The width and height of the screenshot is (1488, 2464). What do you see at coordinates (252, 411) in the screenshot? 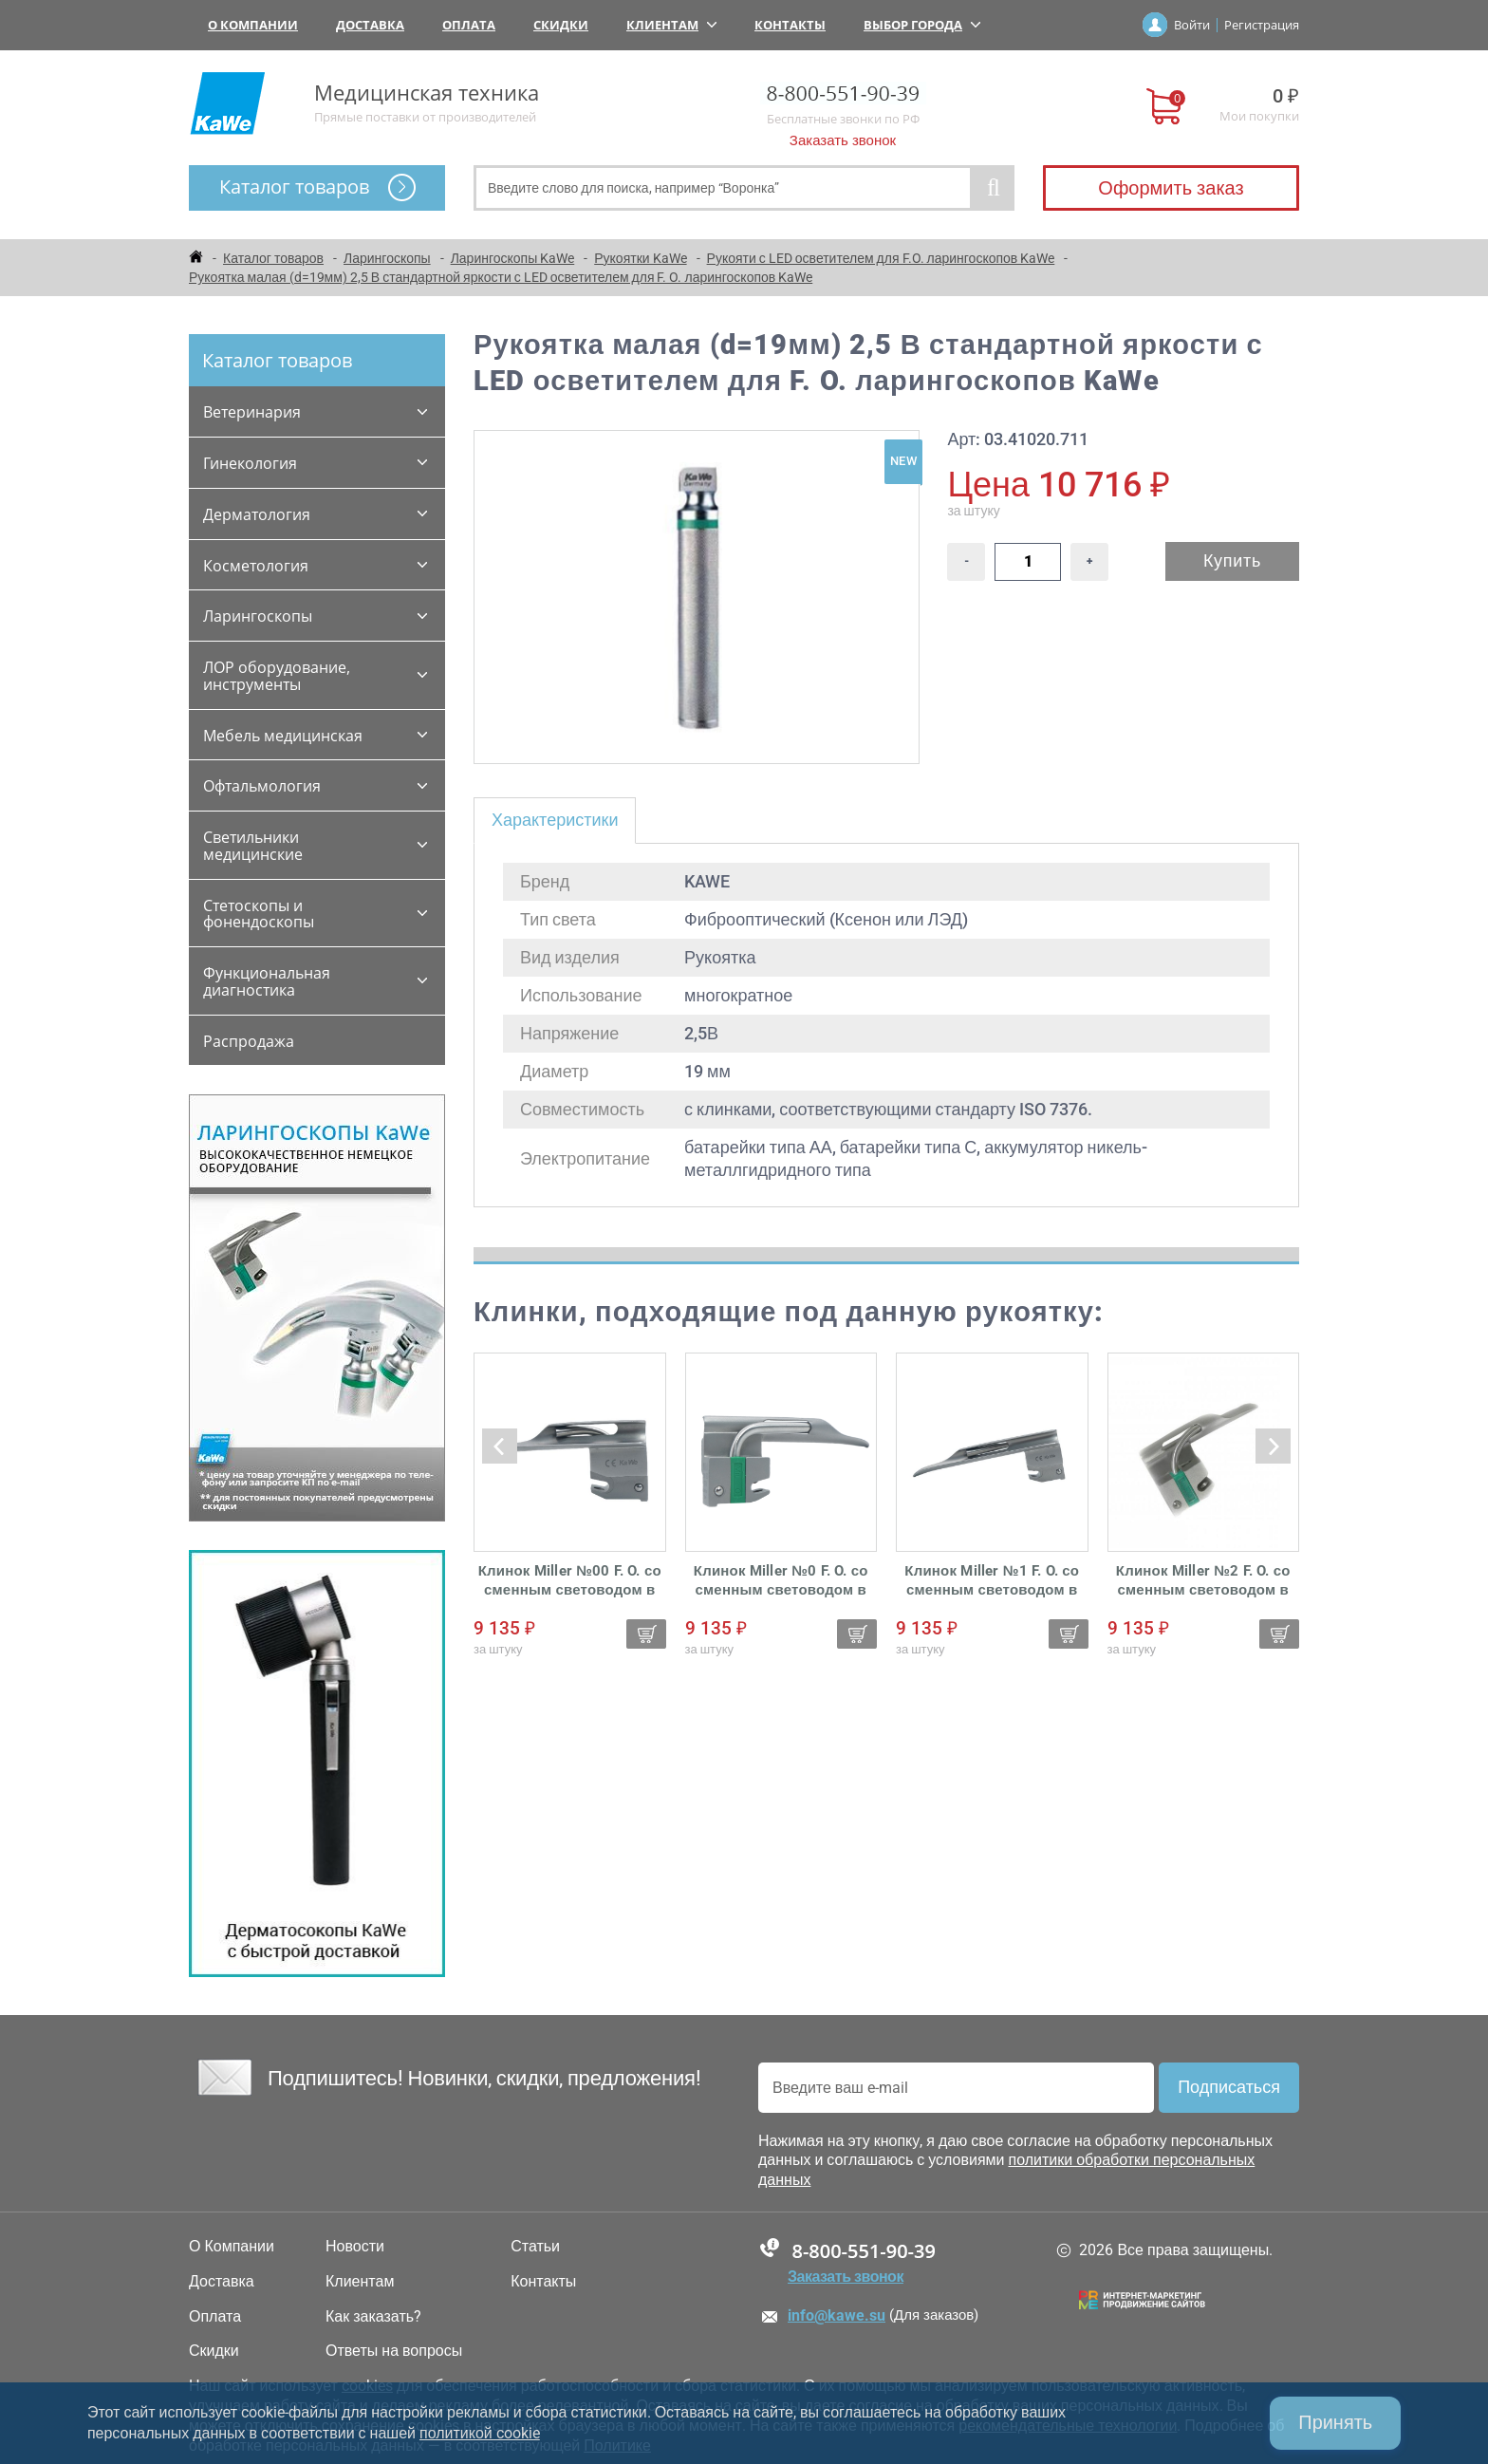
I see `Ветеринария` at bounding box center [252, 411].